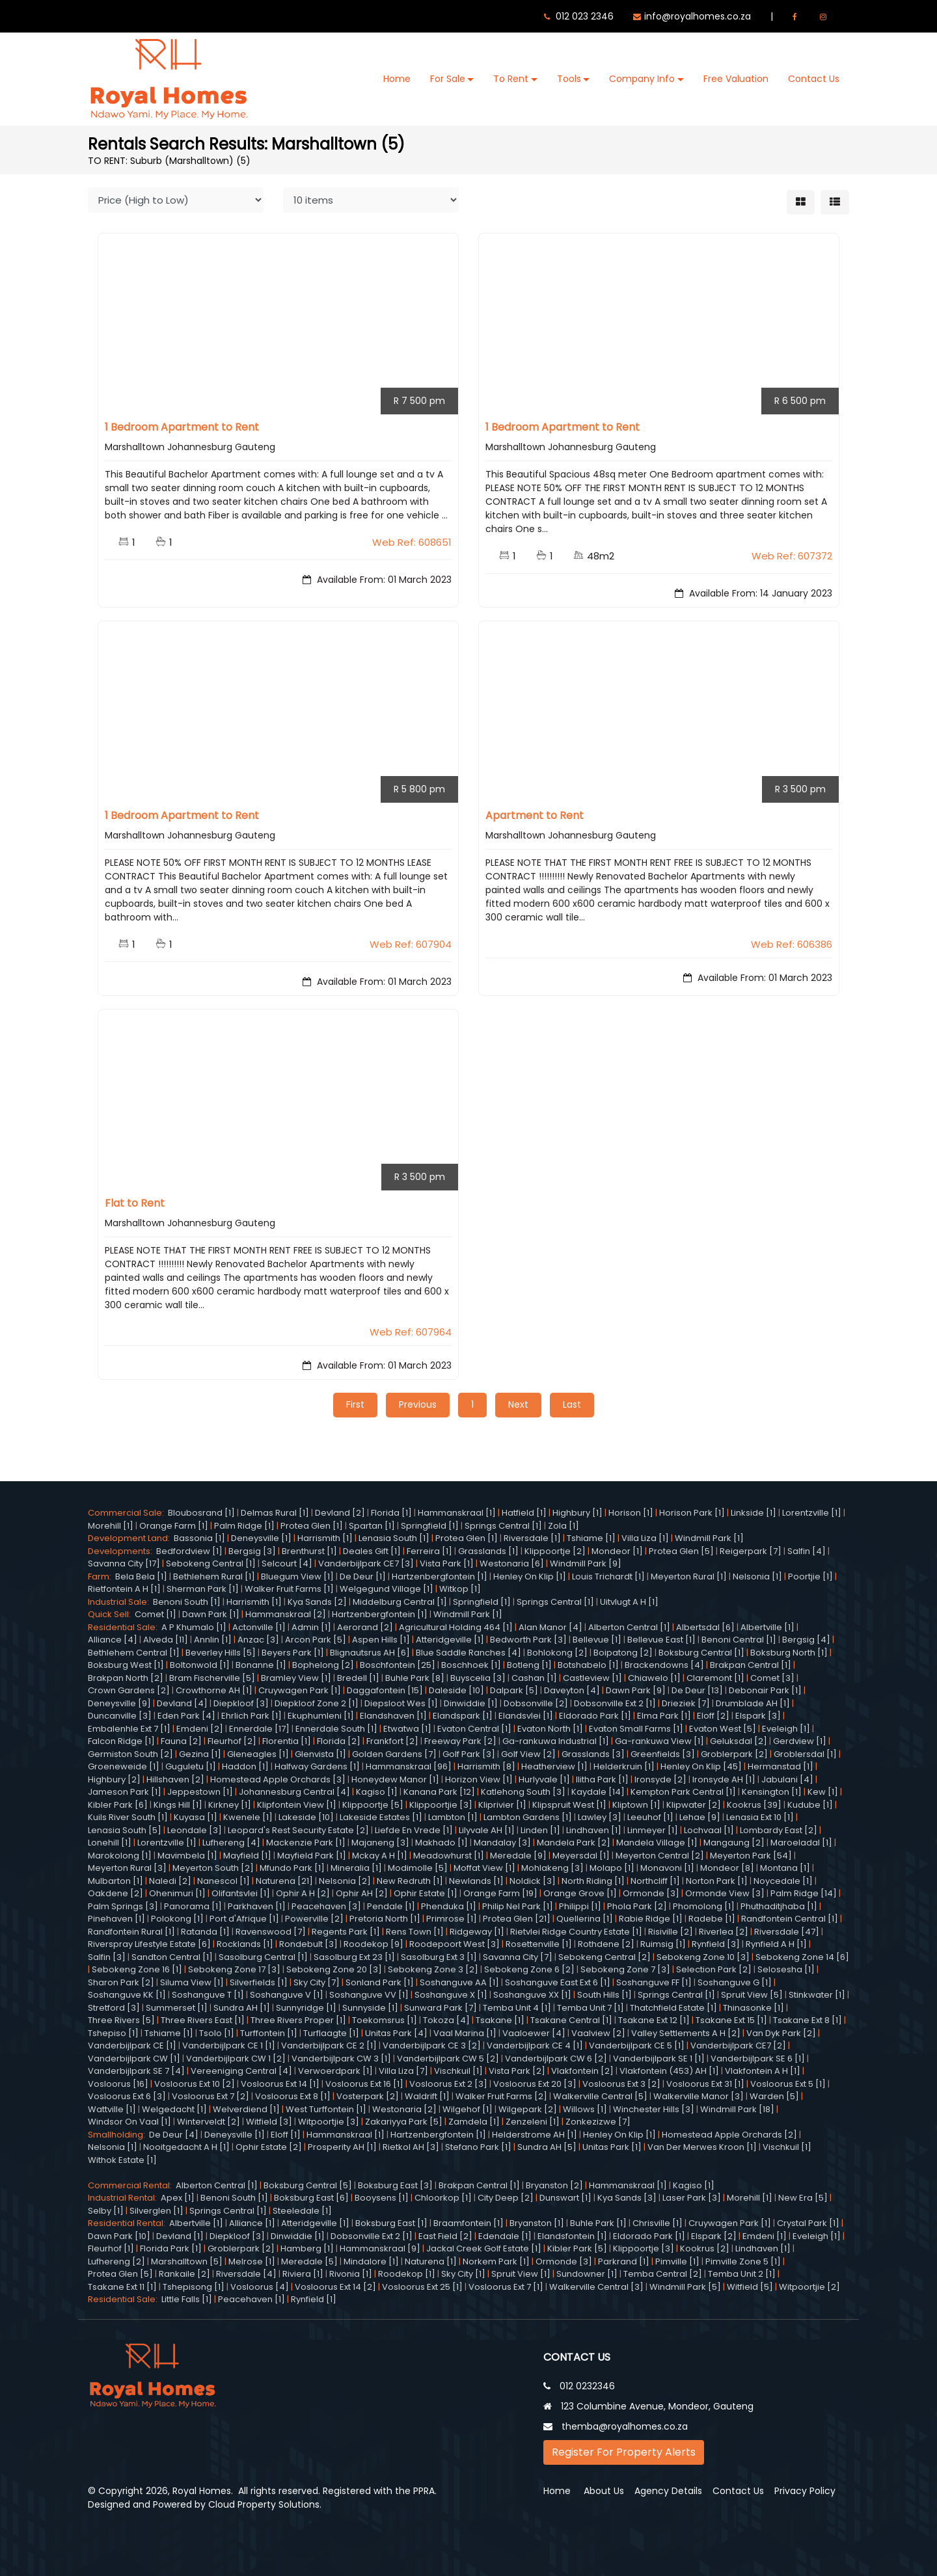 Image resolution: width=937 pixels, height=2576 pixels. What do you see at coordinates (414, 1829) in the screenshot?
I see `Liefde En Vrede [1]` at bounding box center [414, 1829].